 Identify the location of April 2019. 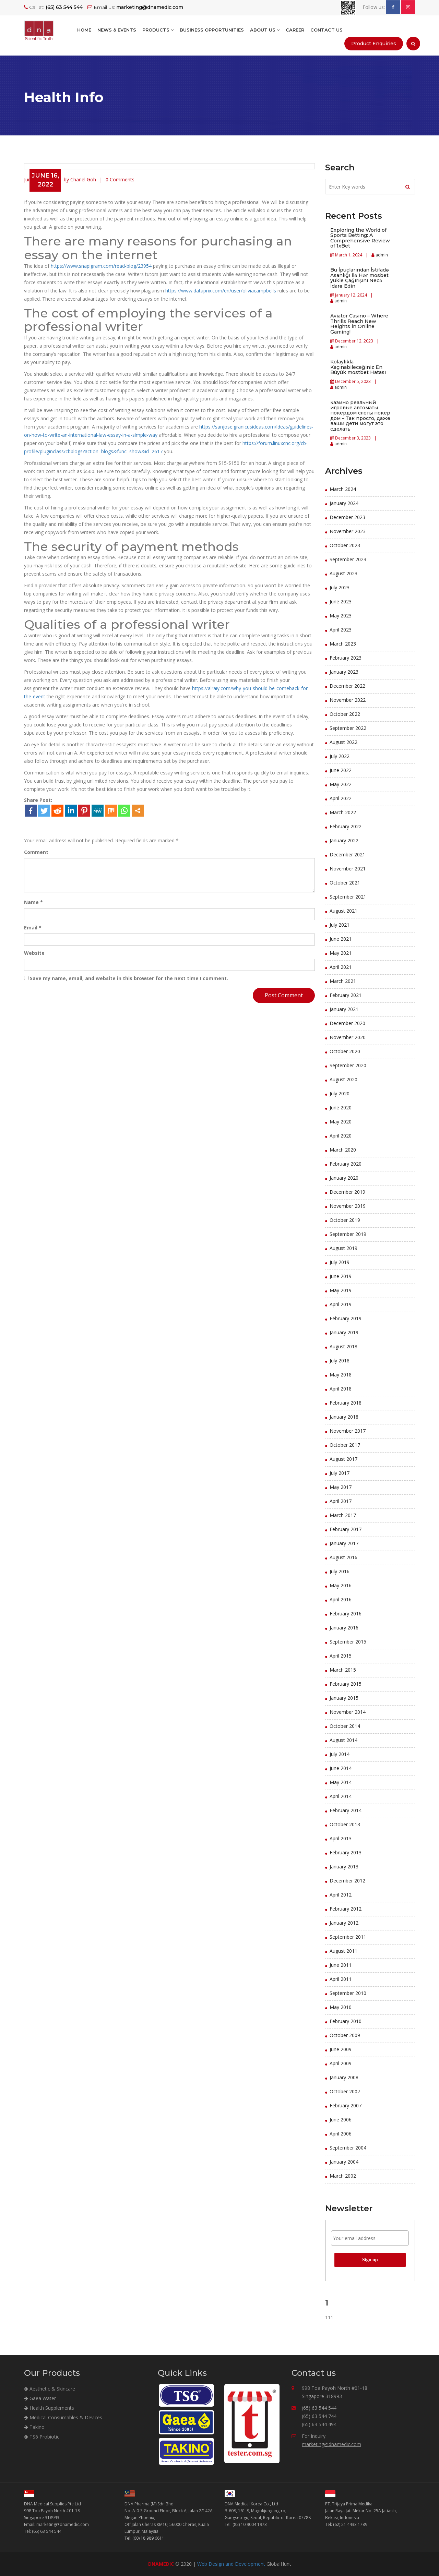
(341, 1304).